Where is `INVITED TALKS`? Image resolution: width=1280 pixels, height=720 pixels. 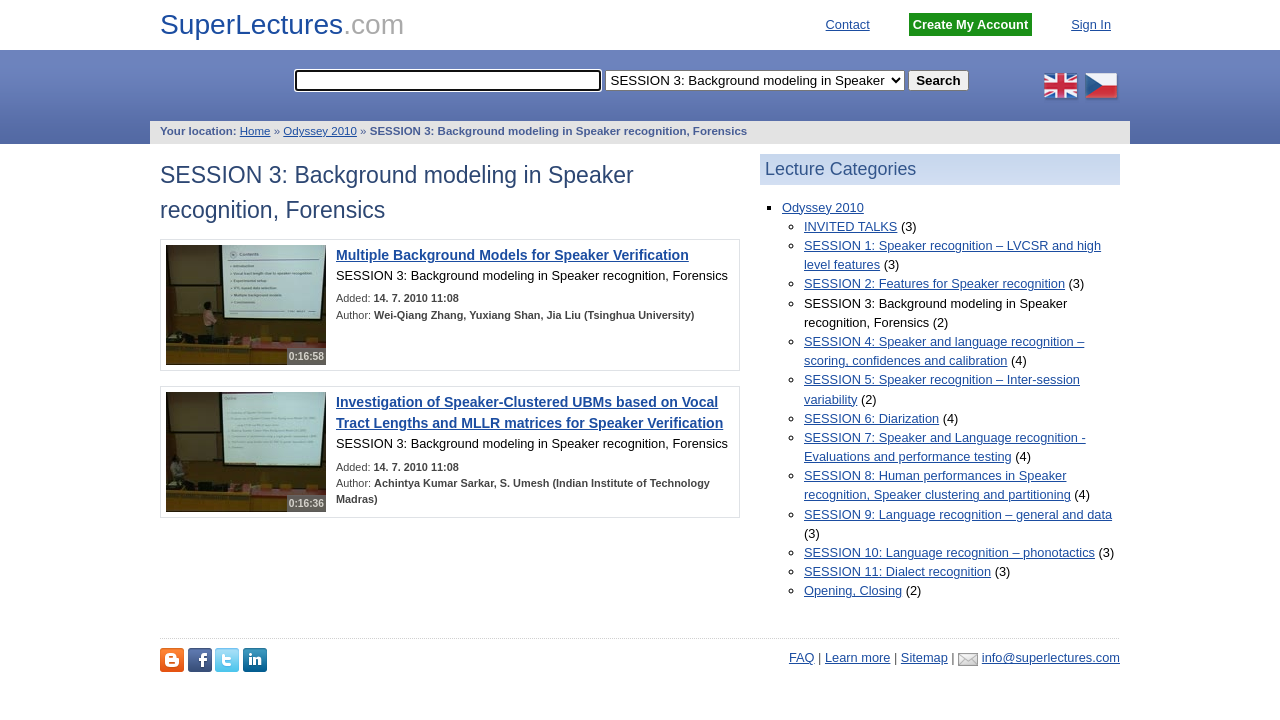
INVITED TALKS is located at coordinates (850, 226).